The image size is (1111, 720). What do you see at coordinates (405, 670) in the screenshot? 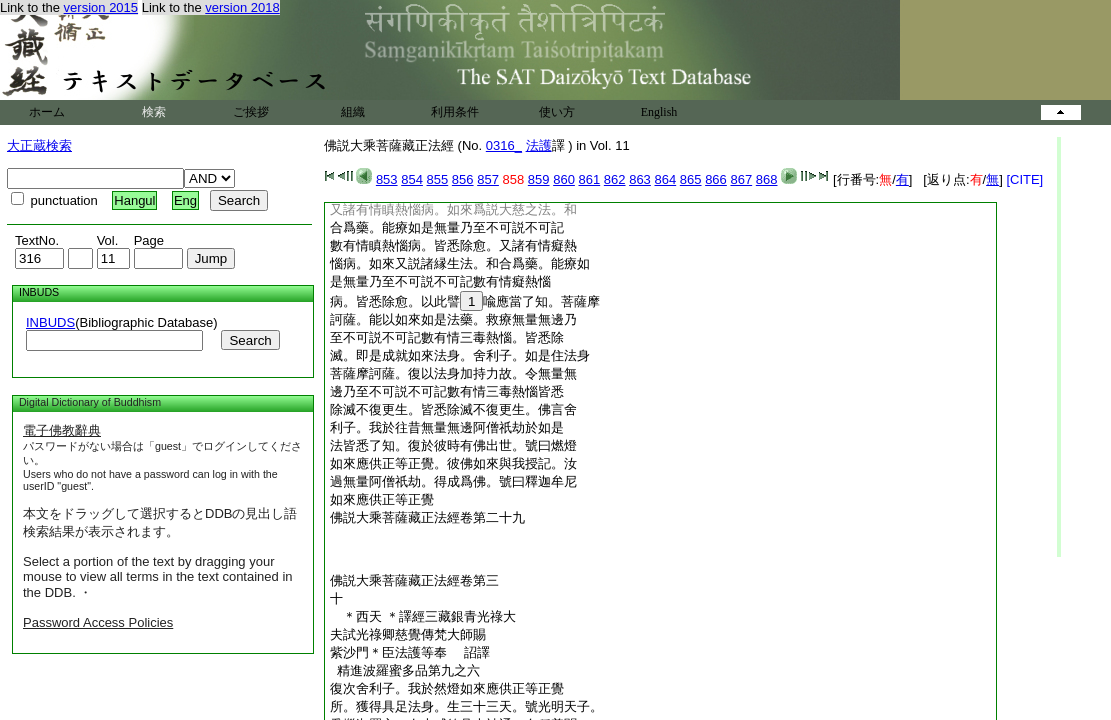
I see `精進波羅蜜多品第九之六` at bounding box center [405, 670].